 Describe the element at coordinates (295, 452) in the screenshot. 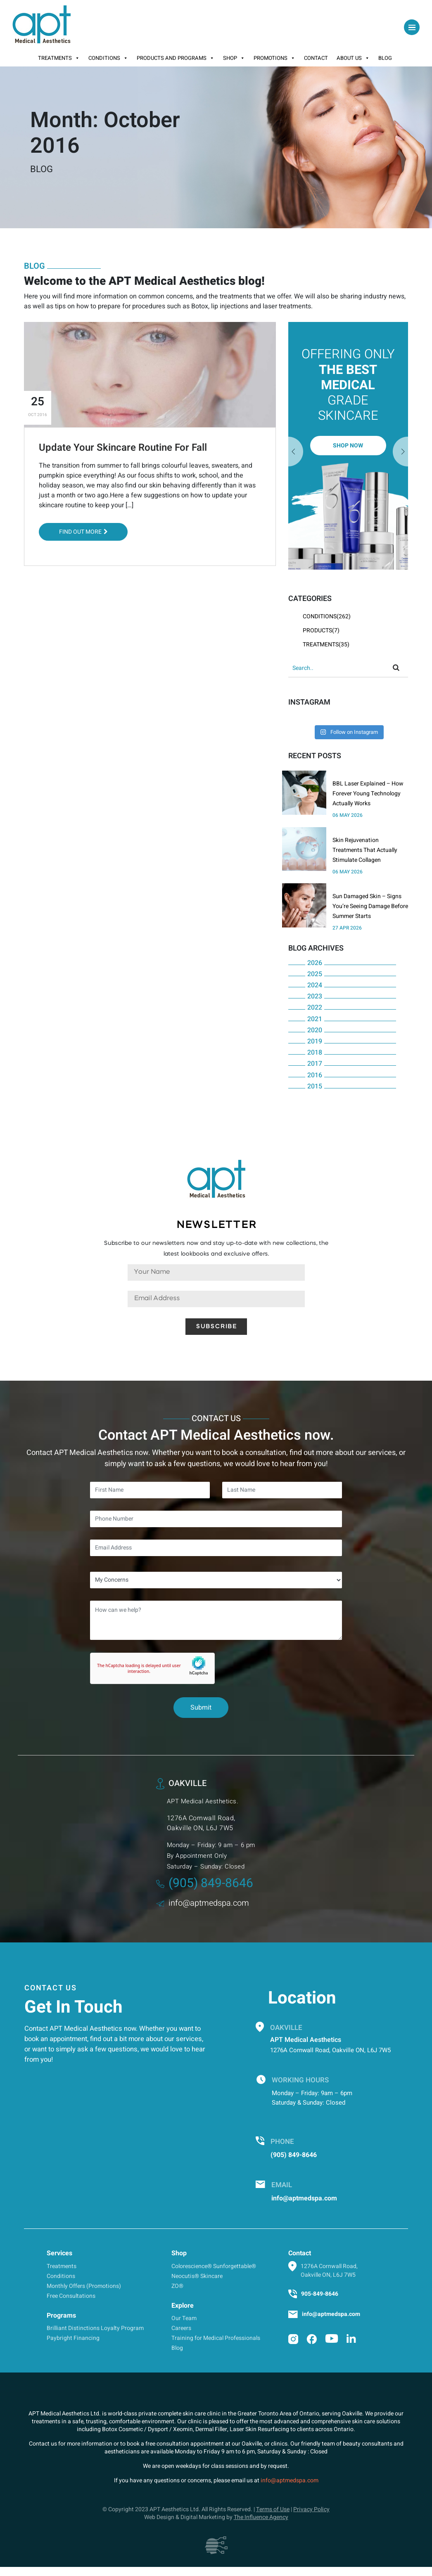

I see `Next [button]` at that location.